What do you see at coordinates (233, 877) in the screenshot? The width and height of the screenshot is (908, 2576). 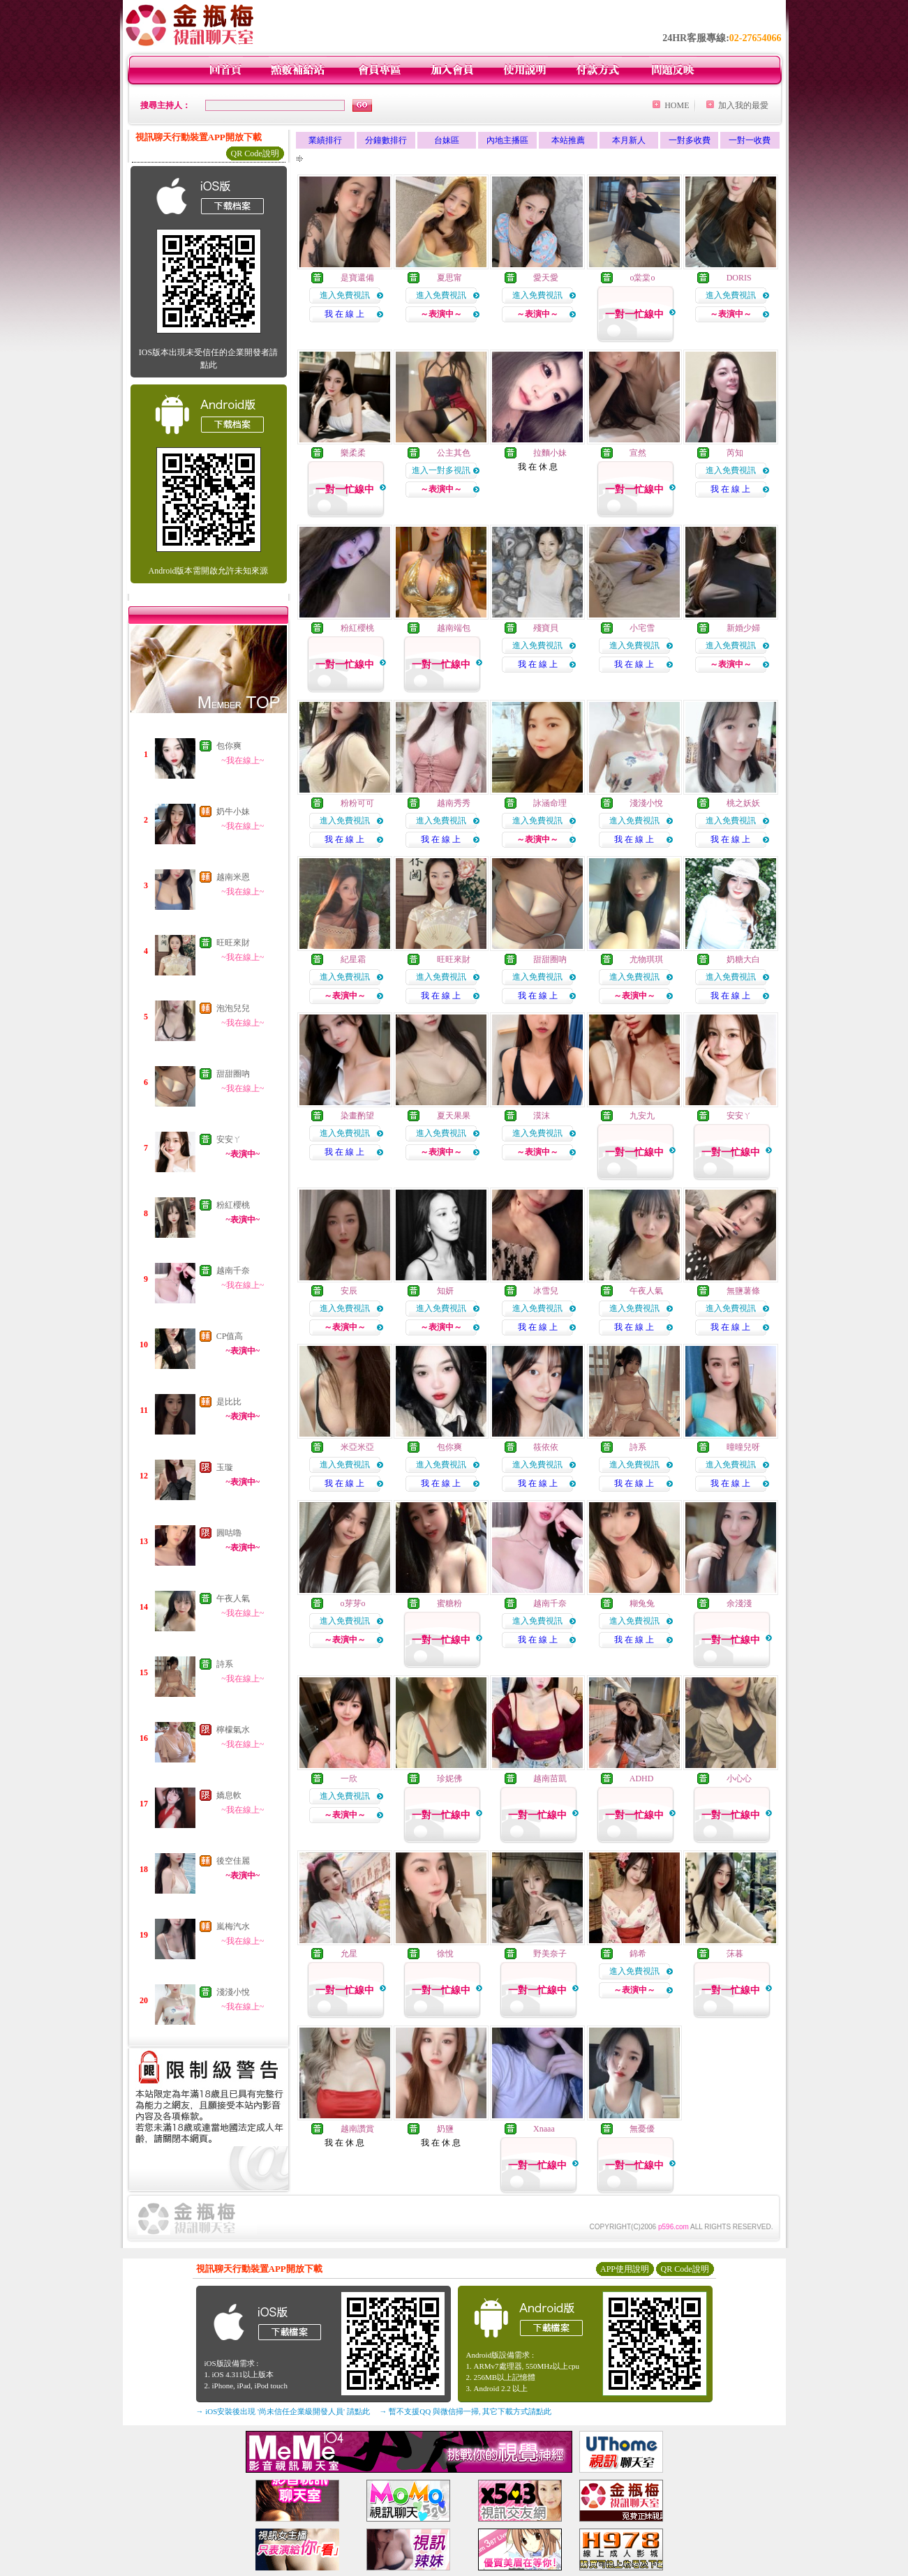 I see `越南米恩` at bounding box center [233, 877].